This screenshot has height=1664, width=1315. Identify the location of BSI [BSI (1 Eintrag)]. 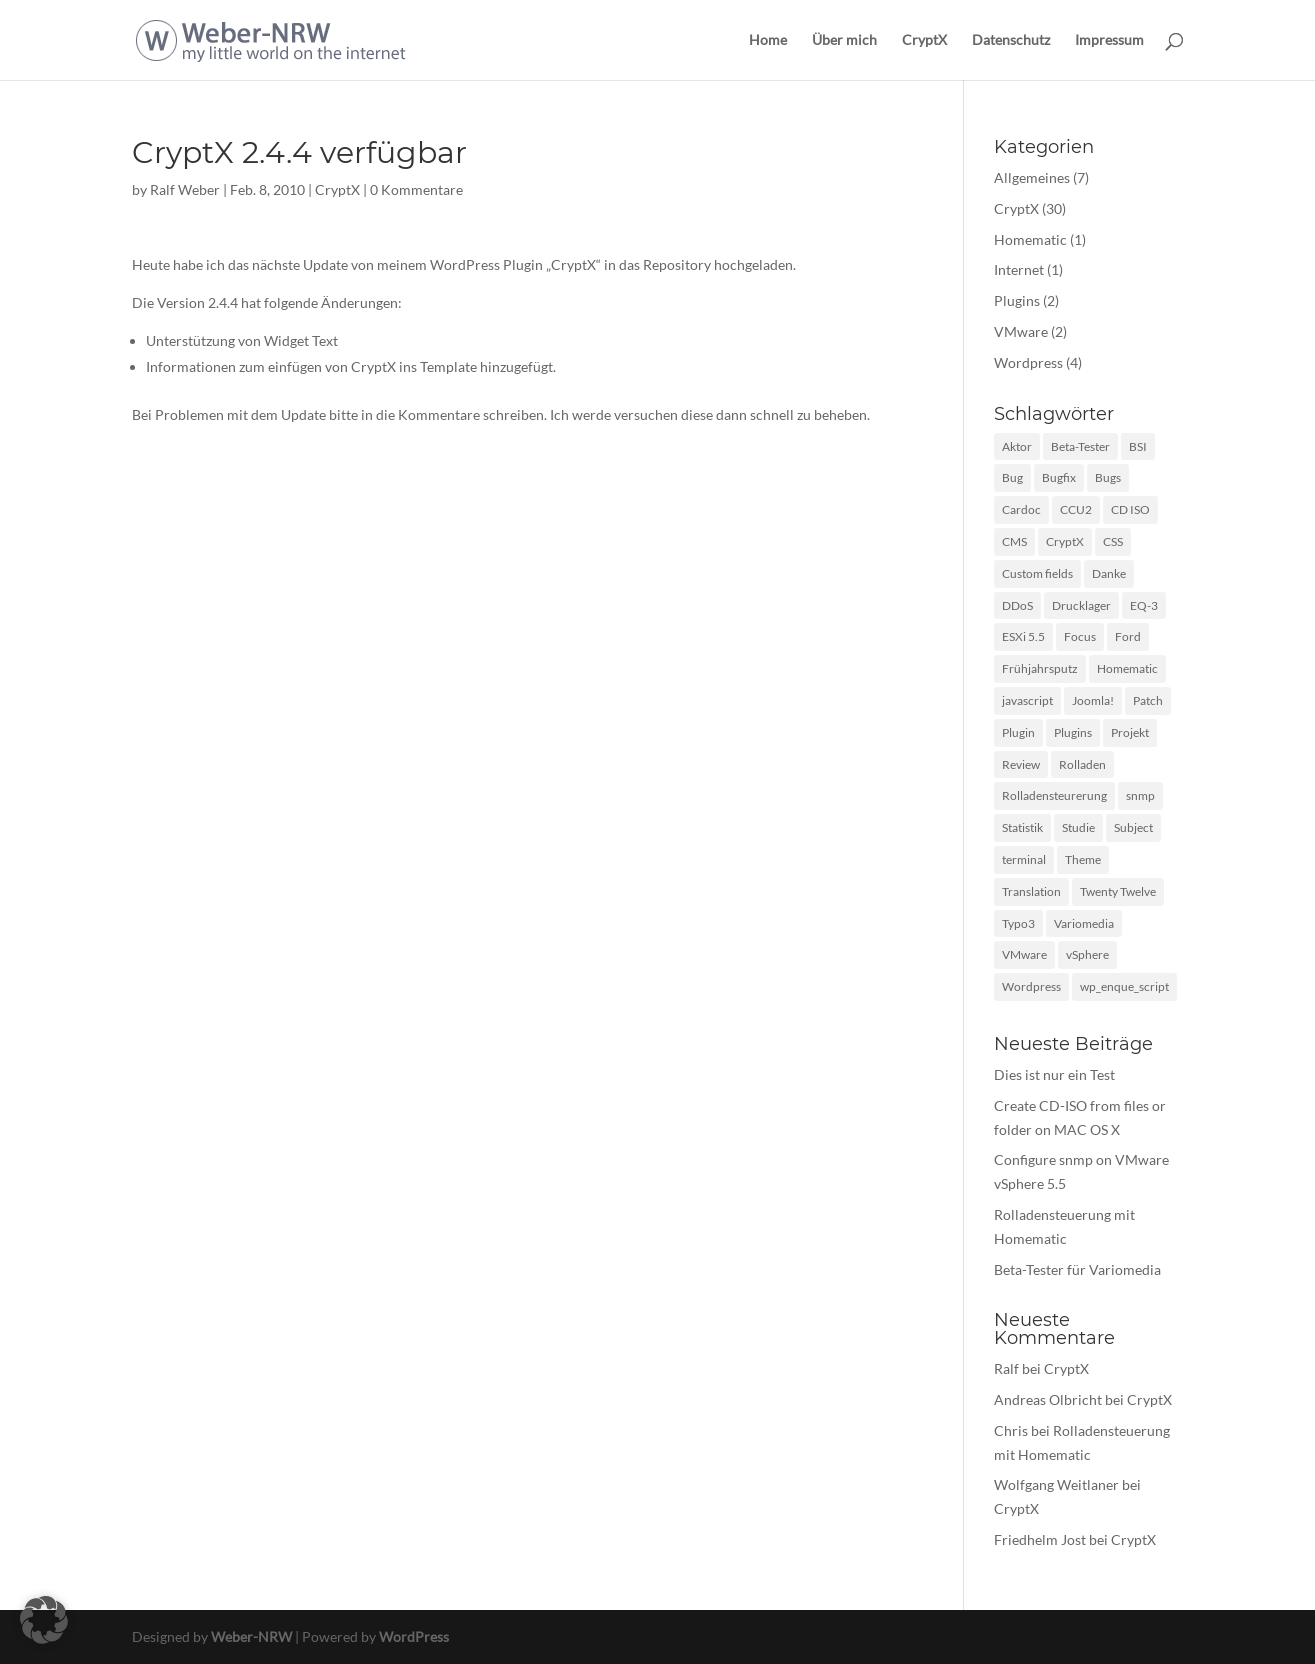
(1138, 446).